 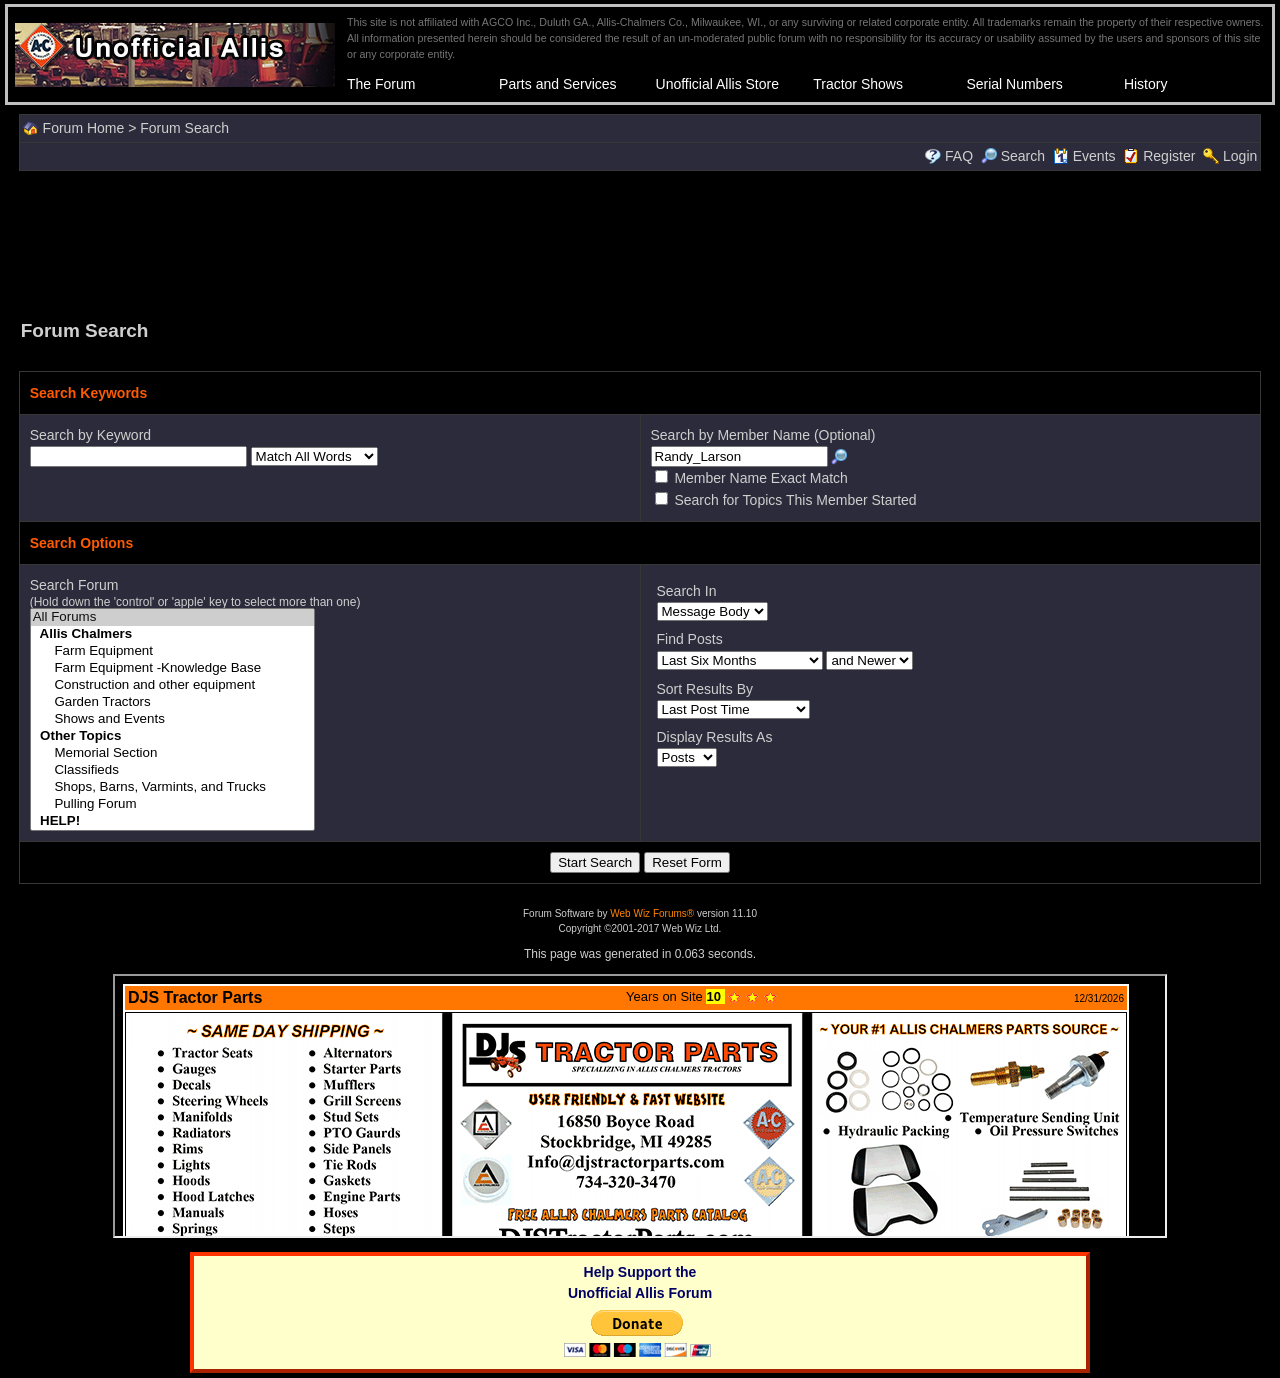 What do you see at coordinates (1169, 156) in the screenshot?
I see `Register` at bounding box center [1169, 156].